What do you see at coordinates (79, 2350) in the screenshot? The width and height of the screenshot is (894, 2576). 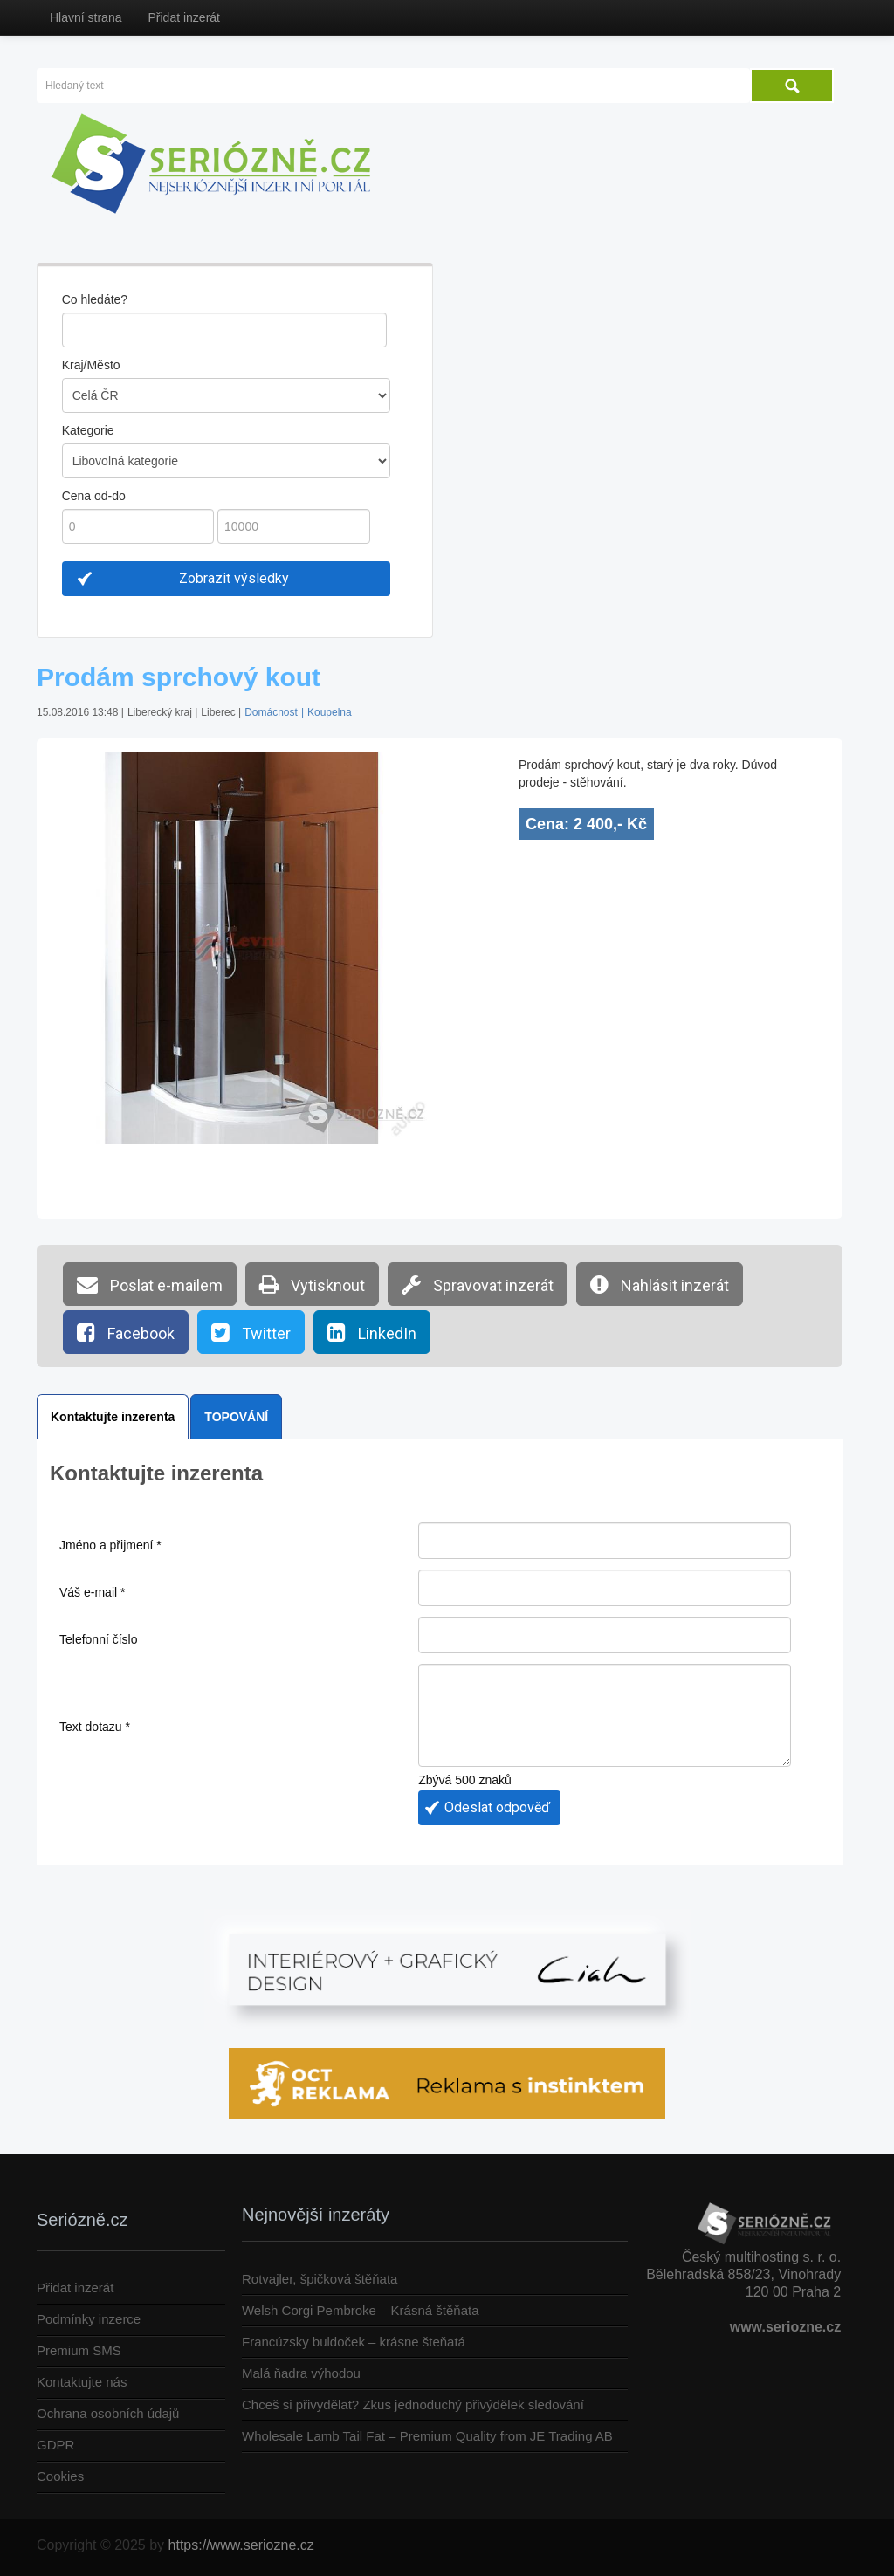 I see `Premium SMS` at bounding box center [79, 2350].